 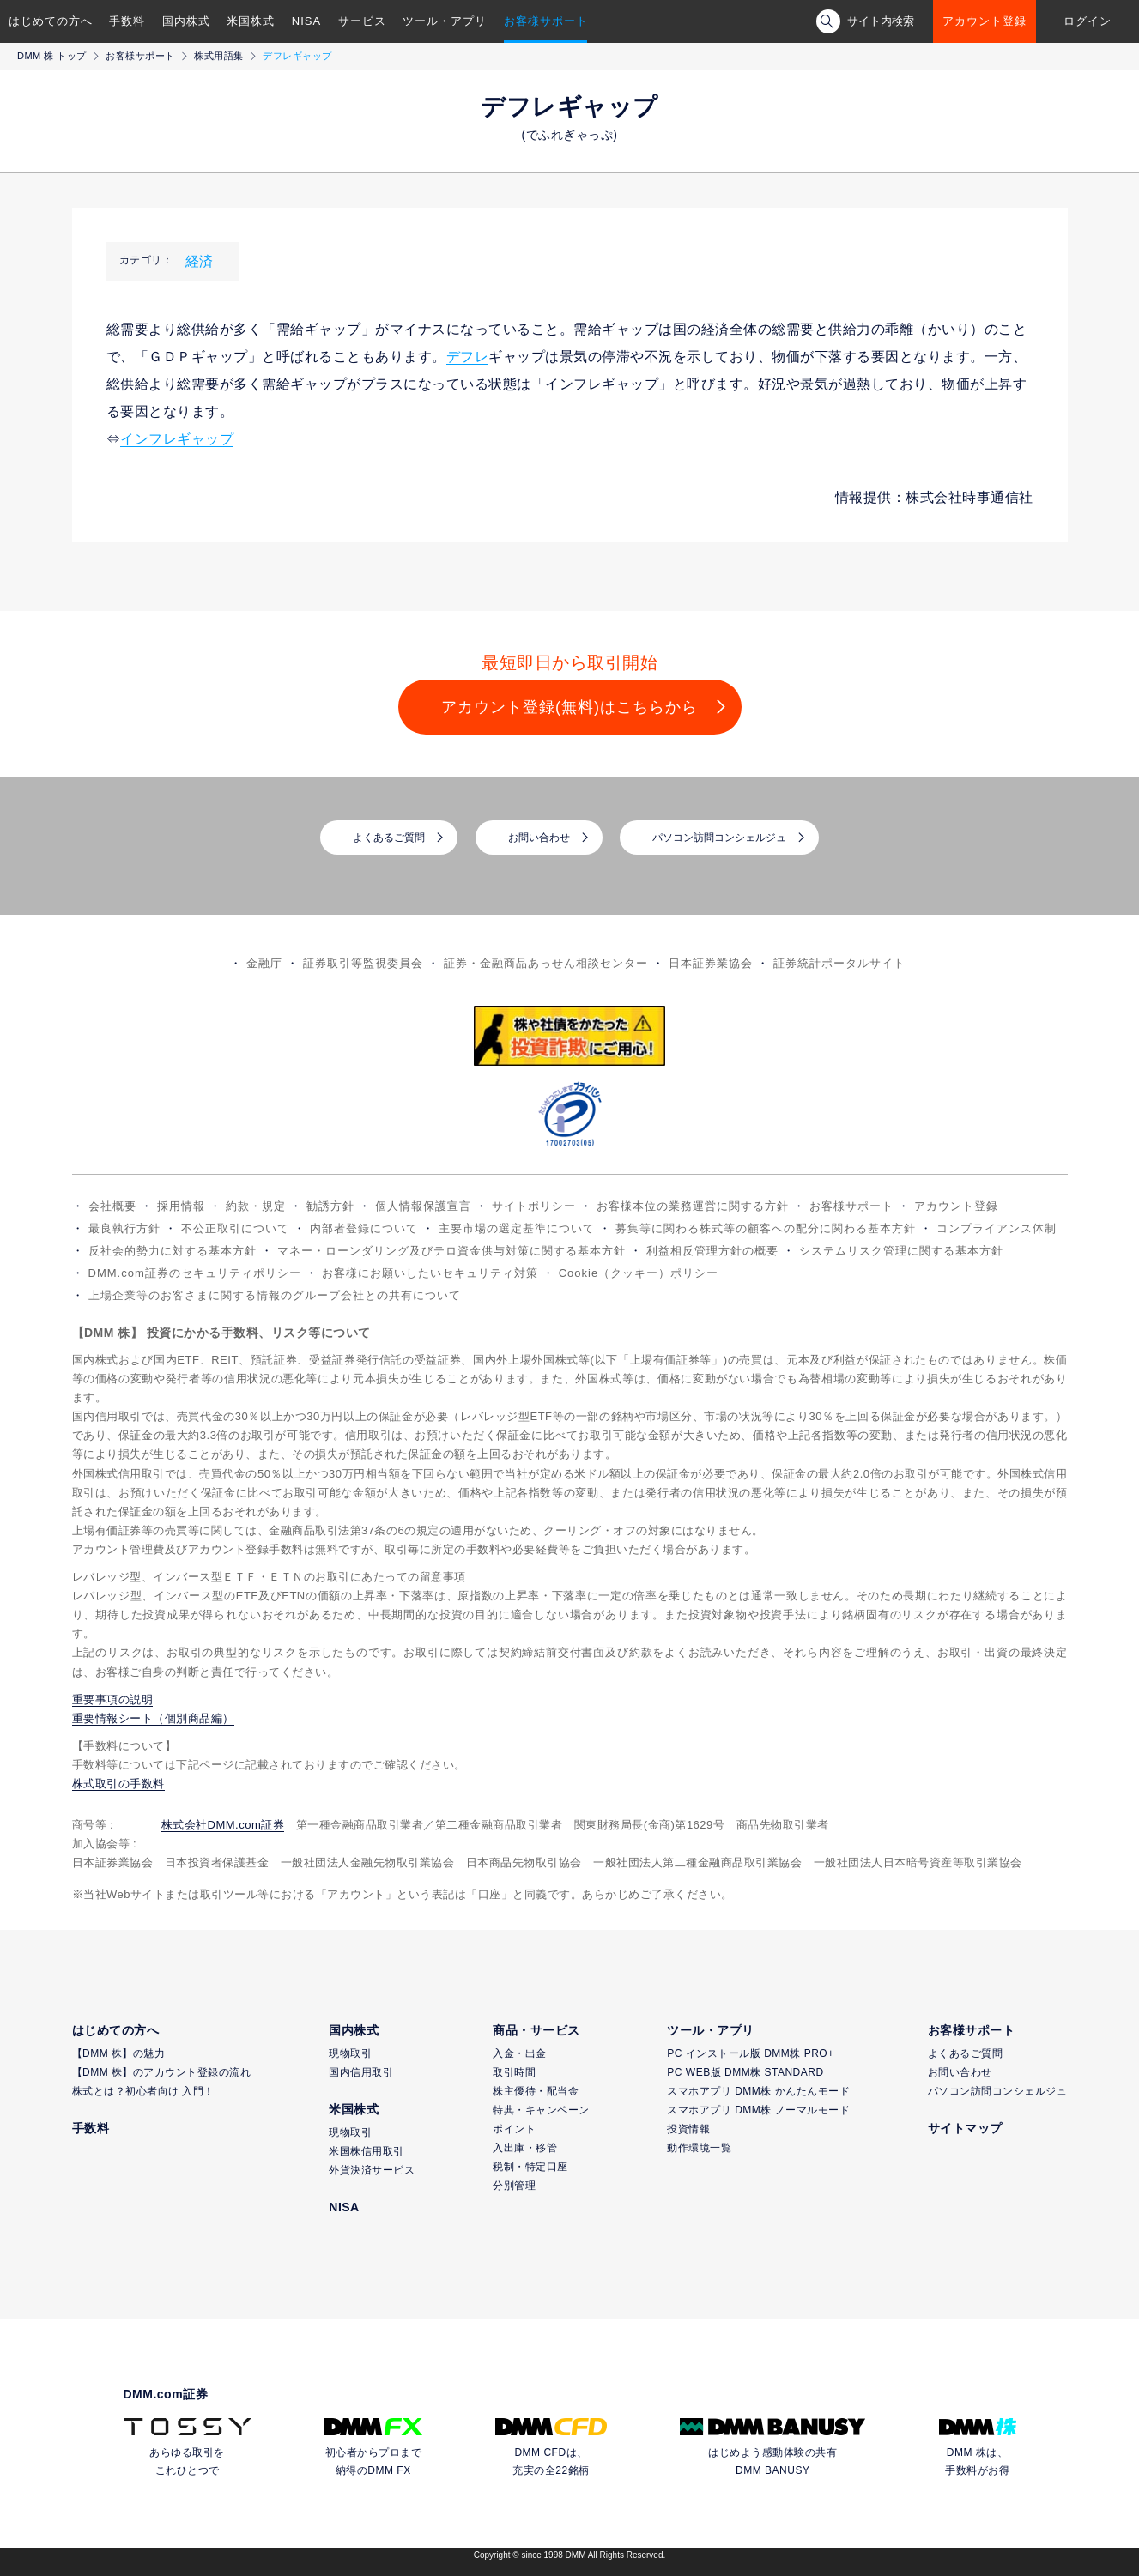 What do you see at coordinates (181, 1206) in the screenshot?
I see `採用情報` at bounding box center [181, 1206].